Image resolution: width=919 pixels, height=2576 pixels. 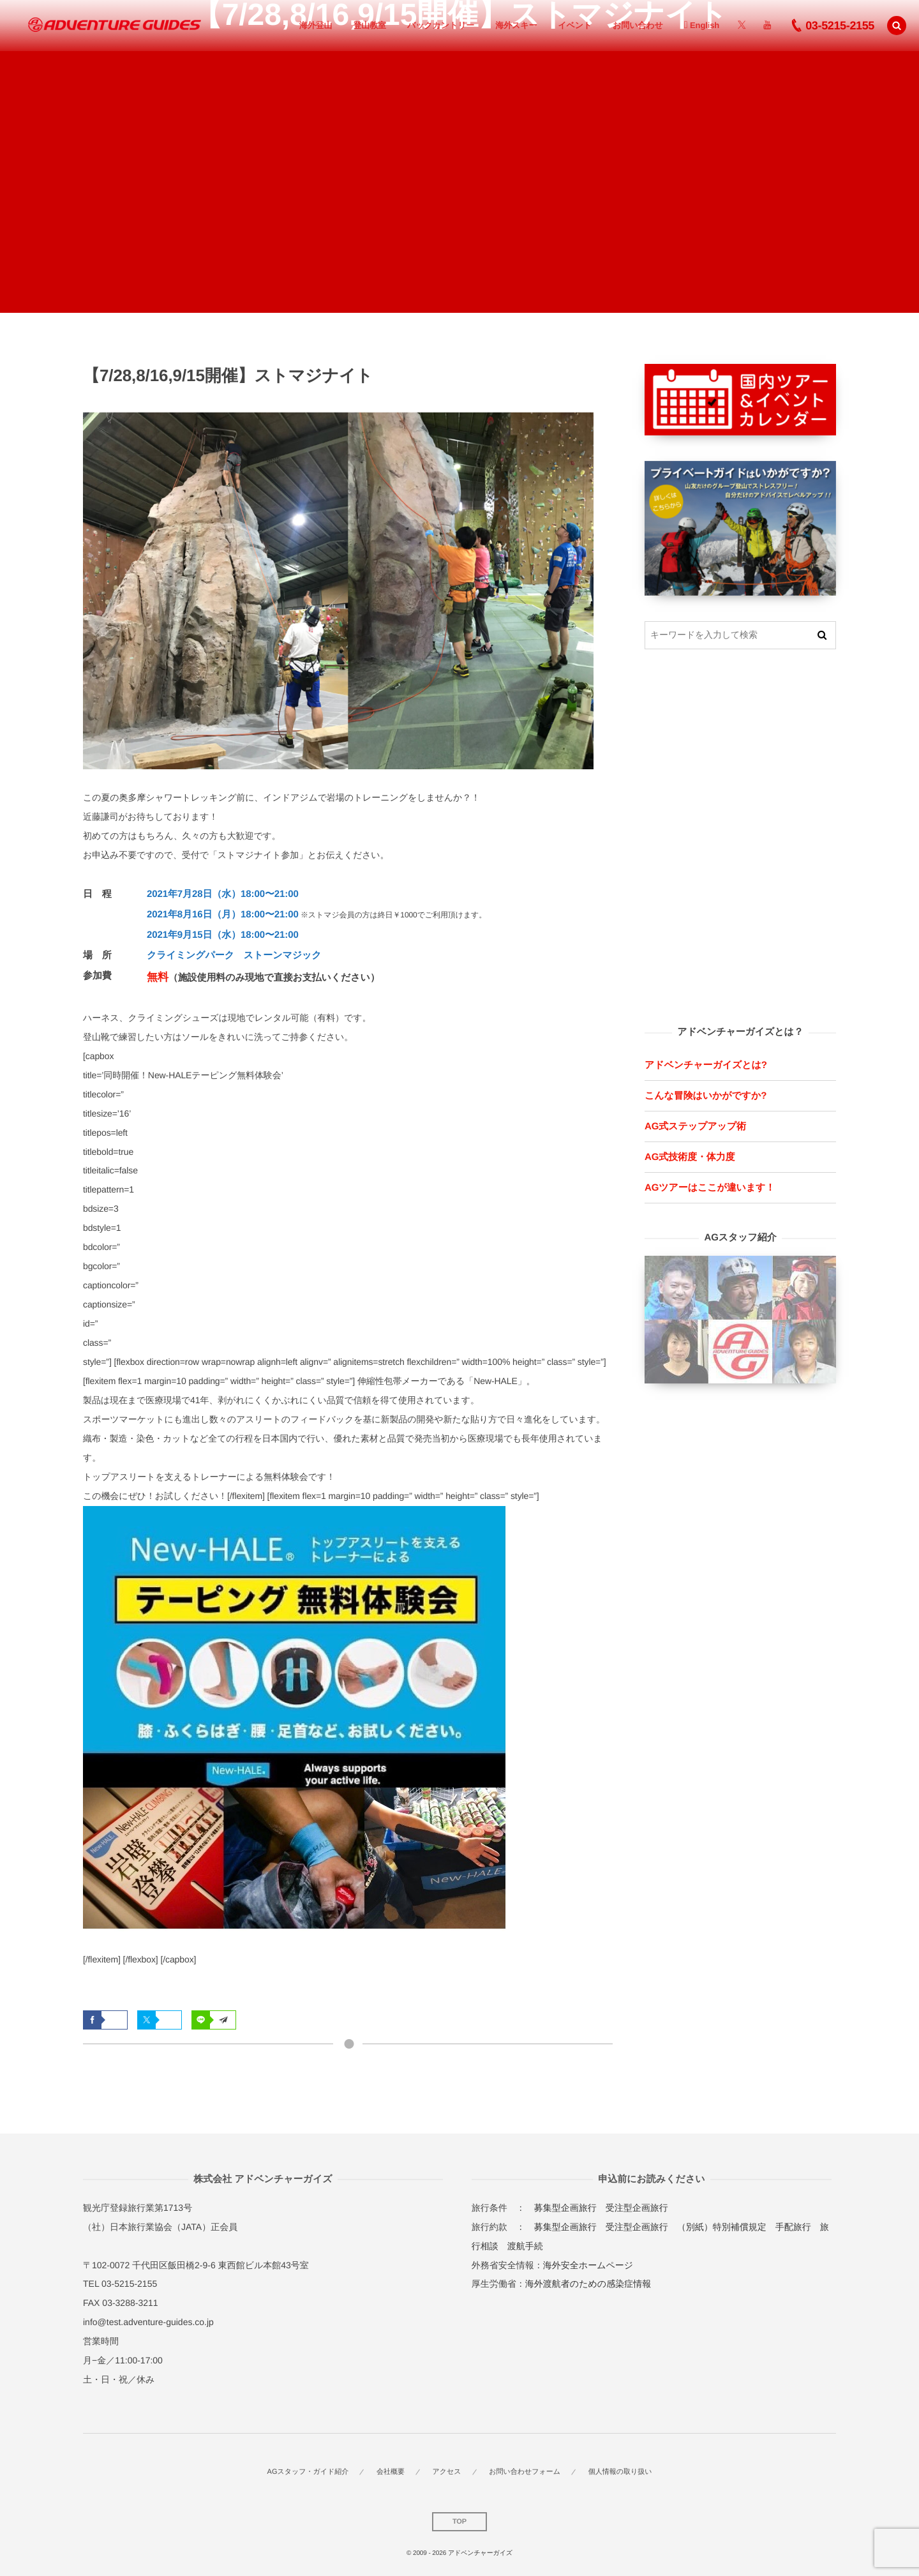 What do you see at coordinates (234, 955) in the screenshot?
I see `クライミングパーク ストーンマジック` at bounding box center [234, 955].